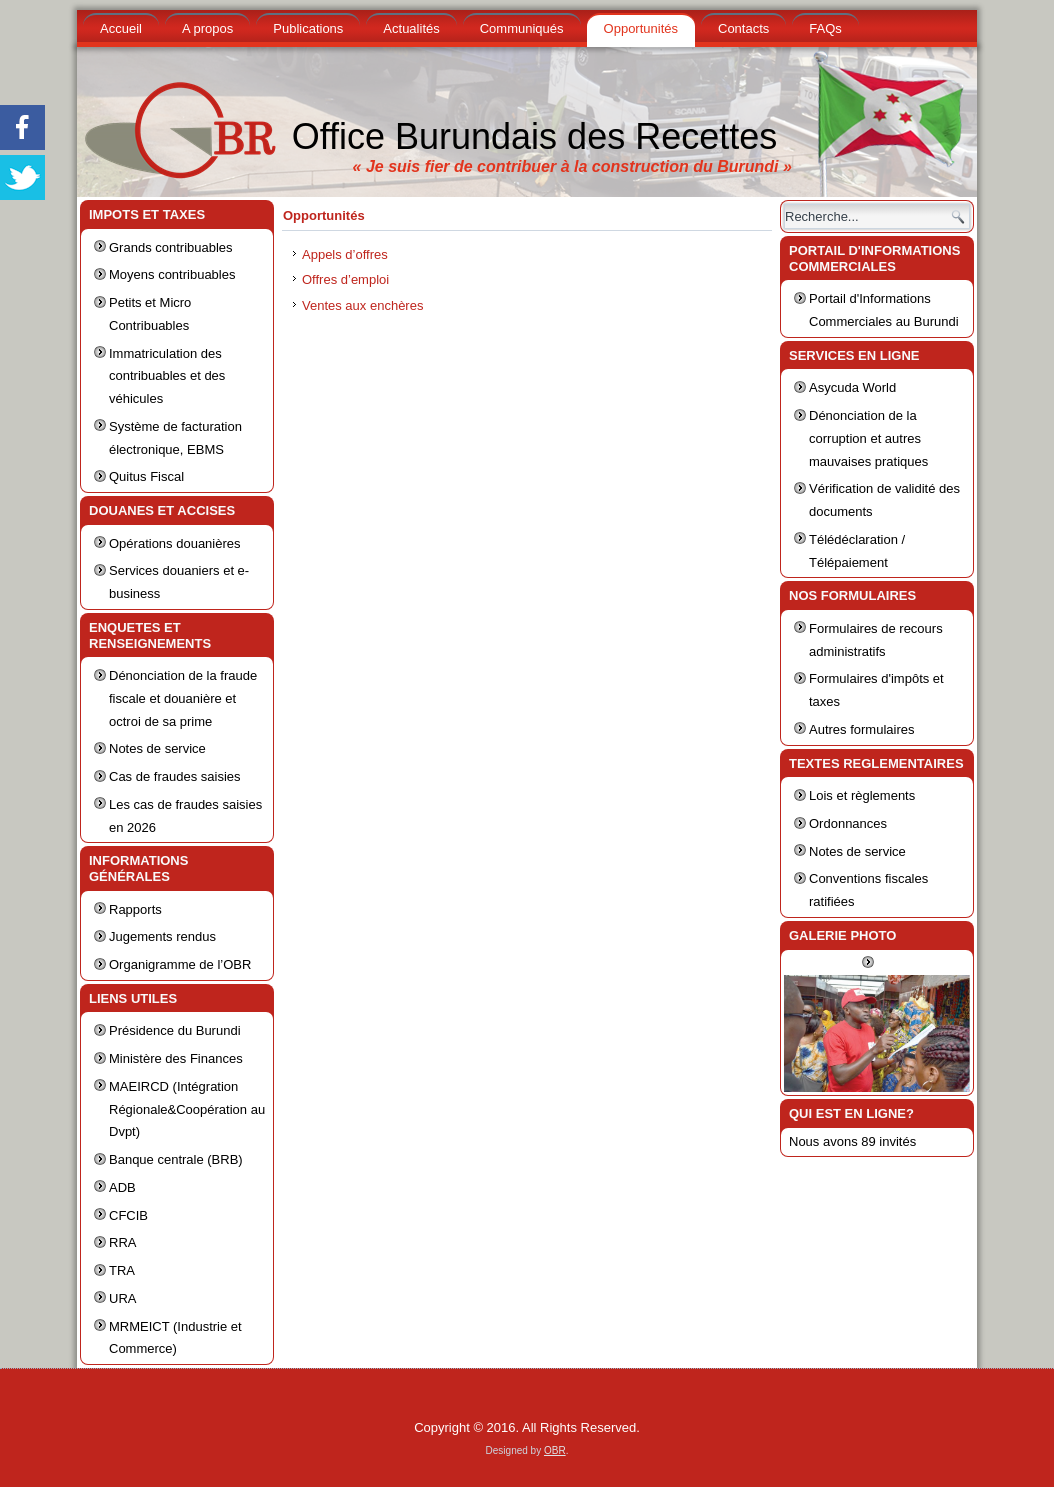  What do you see at coordinates (175, 543) in the screenshot?
I see `Opérations douanières` at bounding box center [175, 543].